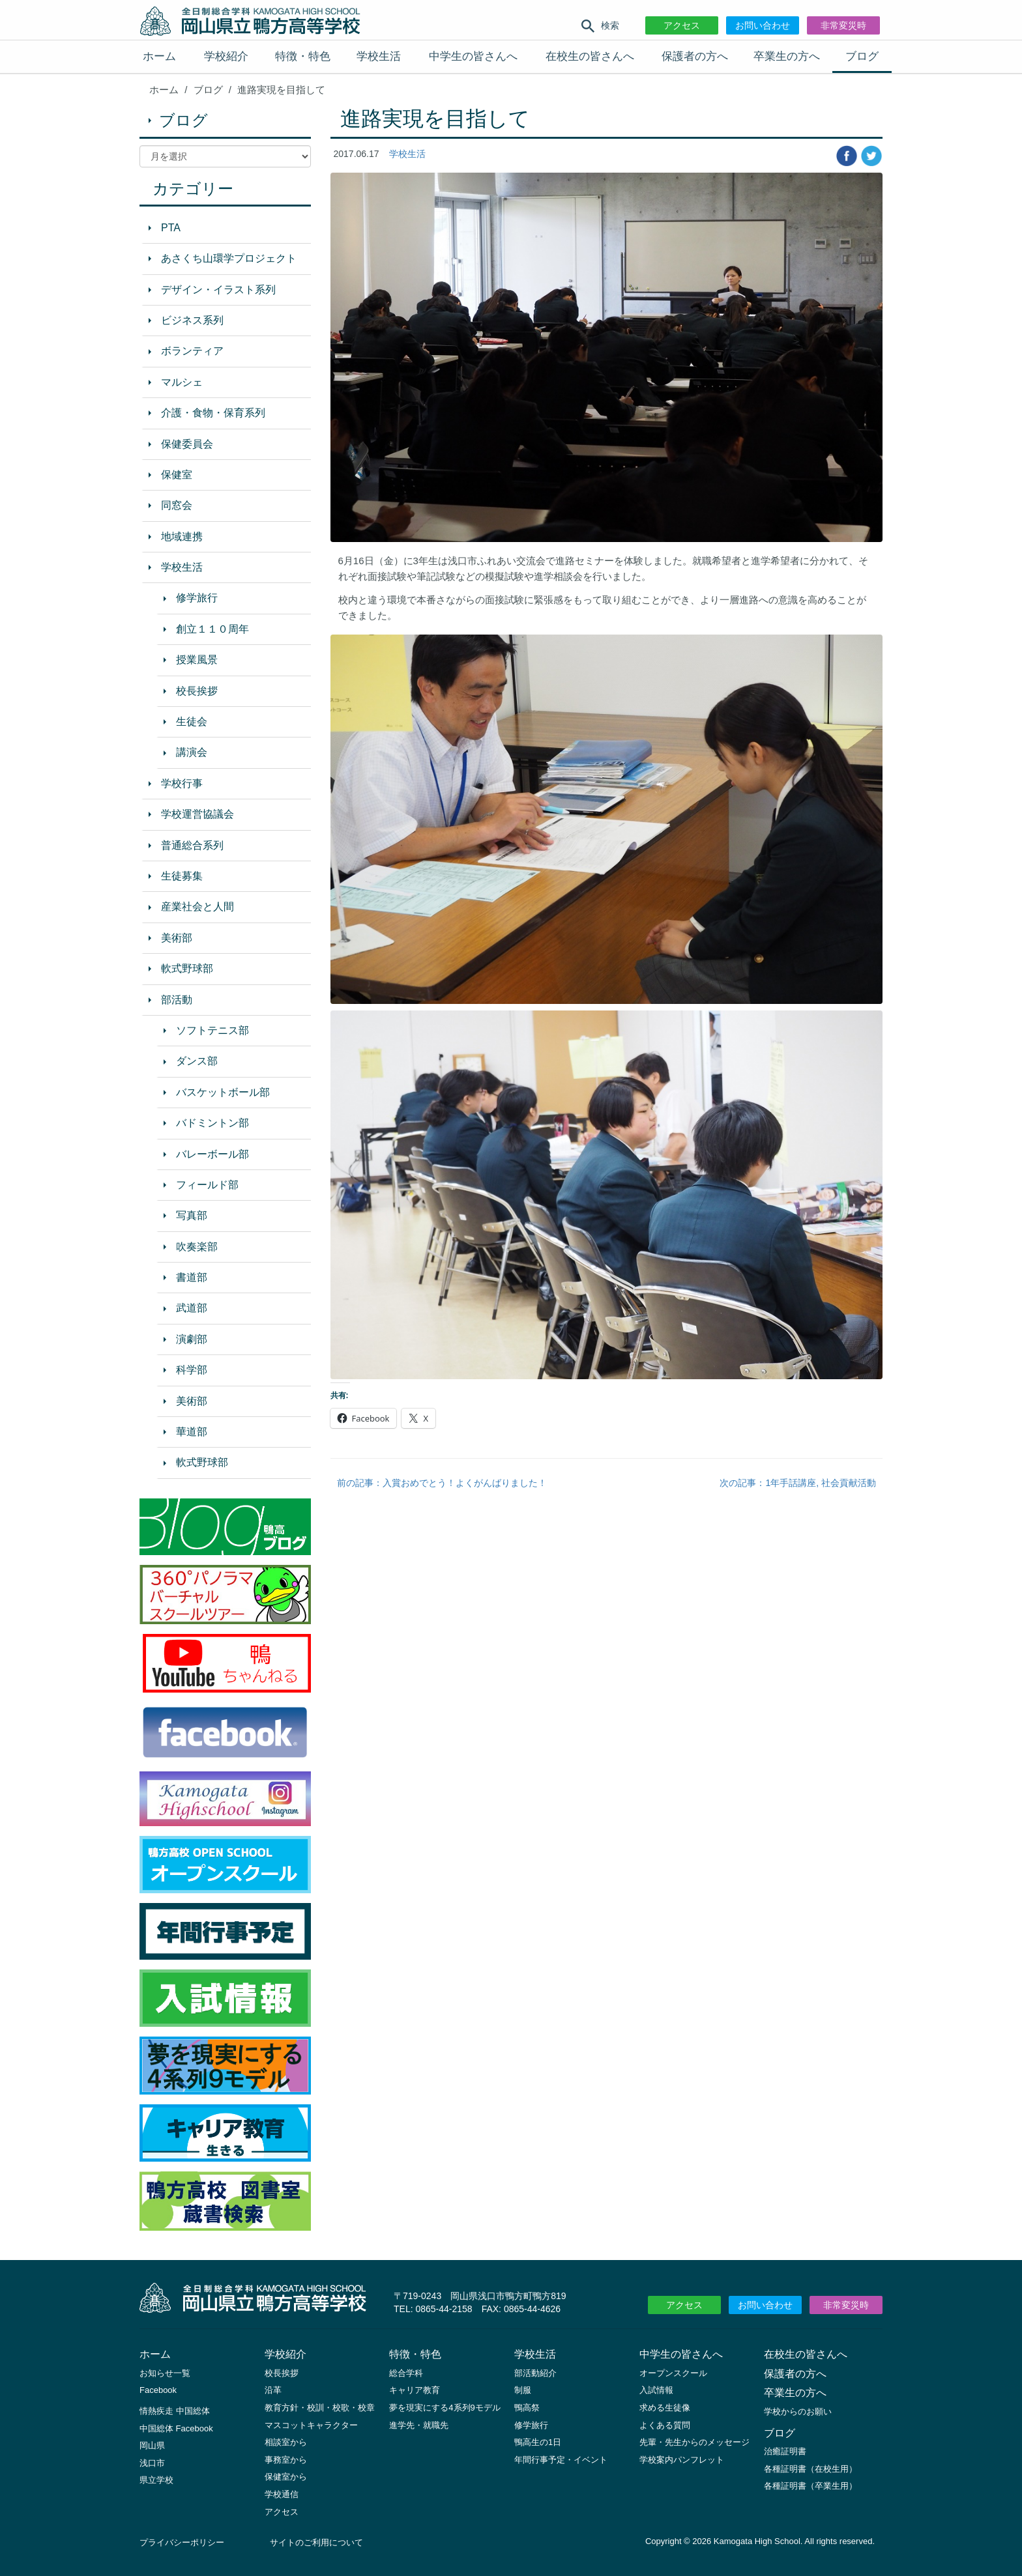  I want to click on デザイン・イラスト系列, so click(218, 289).